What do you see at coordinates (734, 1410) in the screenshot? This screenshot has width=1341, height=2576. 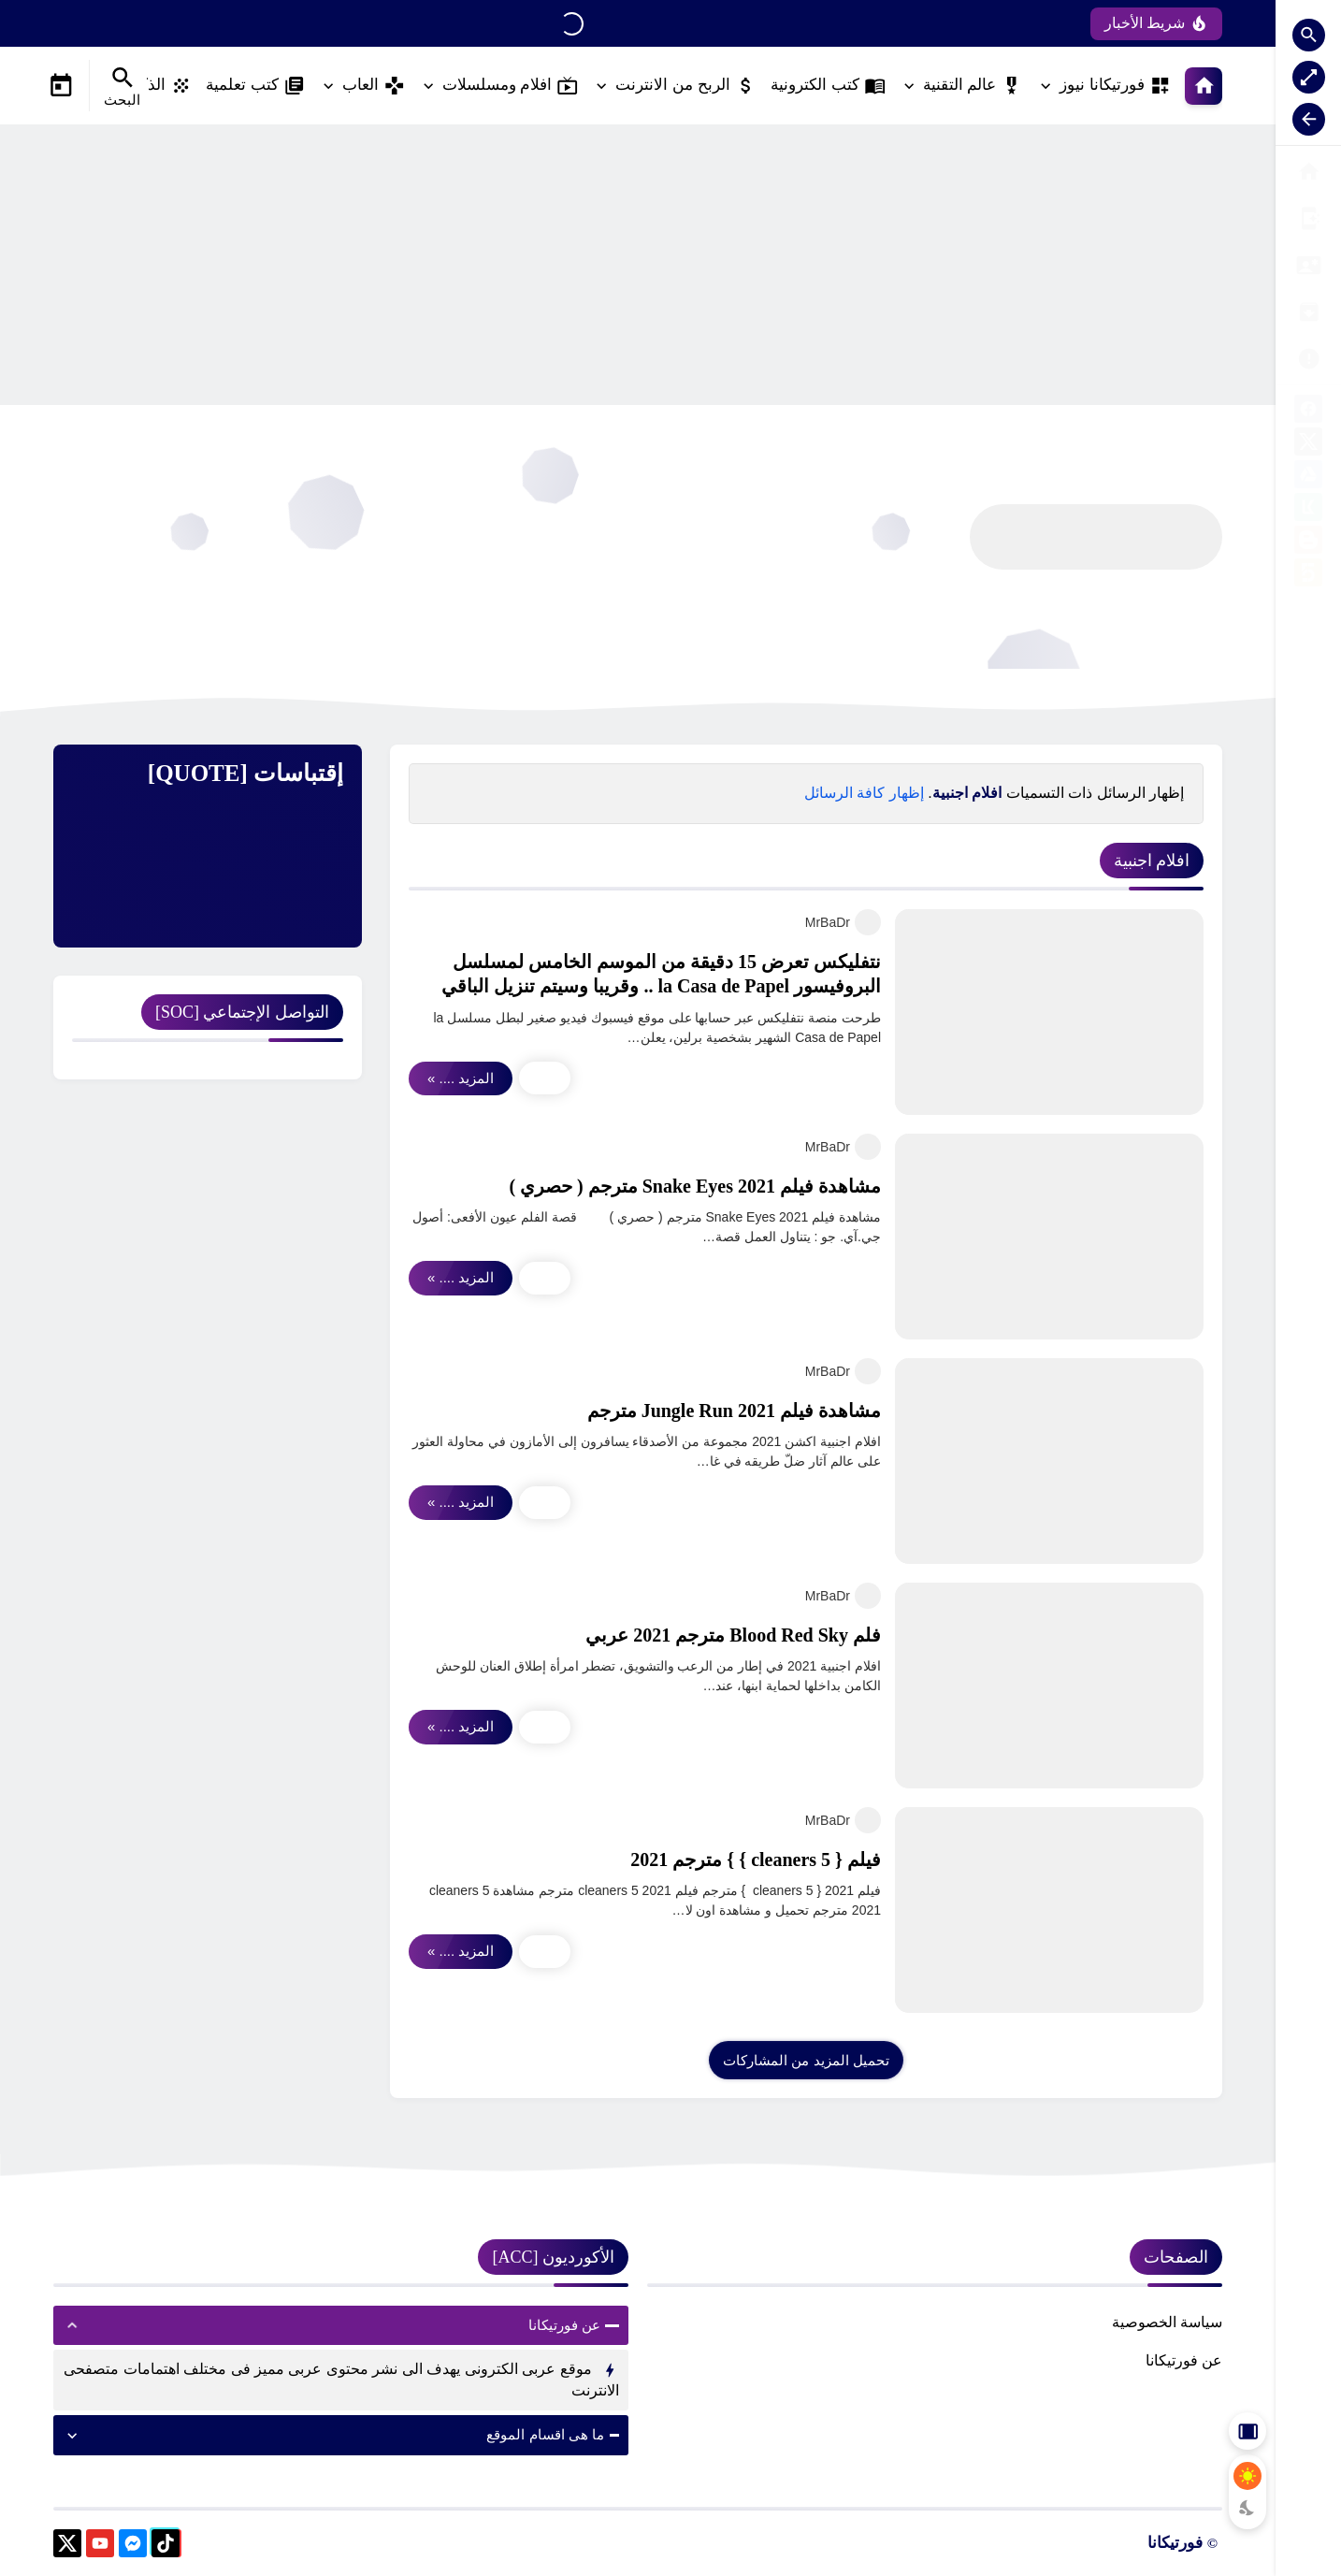 I see `مشاهدة فيلم Jungle Run 2021 مترجم` at bounding box center [734, 1410].